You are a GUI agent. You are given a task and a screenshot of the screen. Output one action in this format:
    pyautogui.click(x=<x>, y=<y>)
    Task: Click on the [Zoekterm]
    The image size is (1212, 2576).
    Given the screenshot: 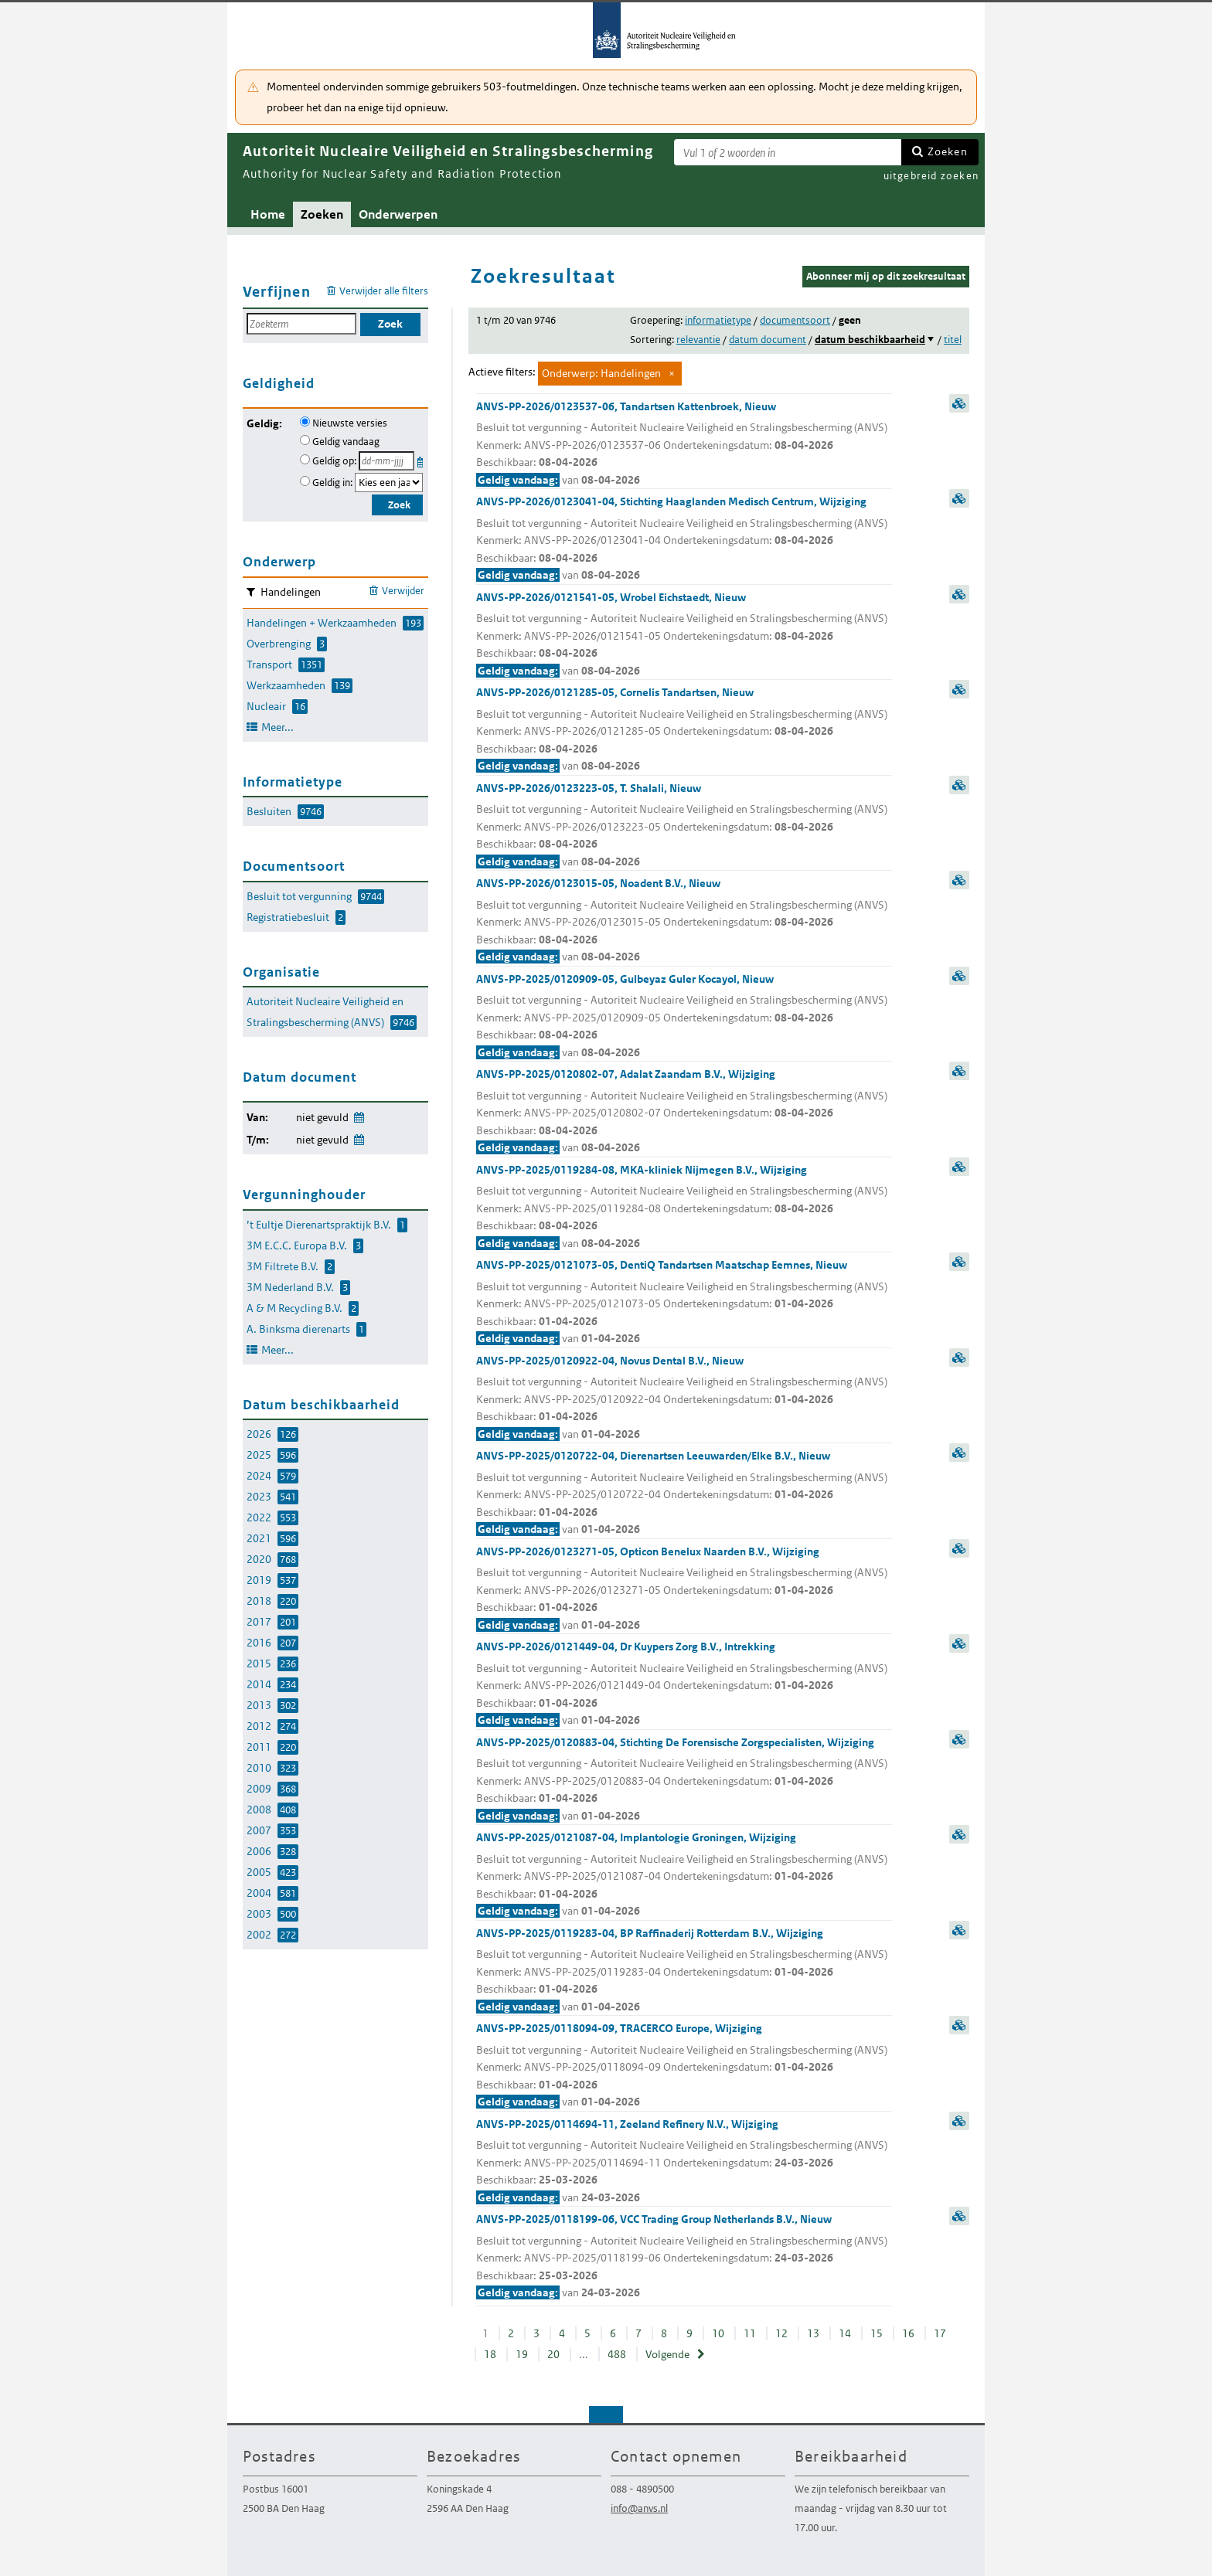 What is the action you would take?
    pyautogui.click(x=787, y=152)
    